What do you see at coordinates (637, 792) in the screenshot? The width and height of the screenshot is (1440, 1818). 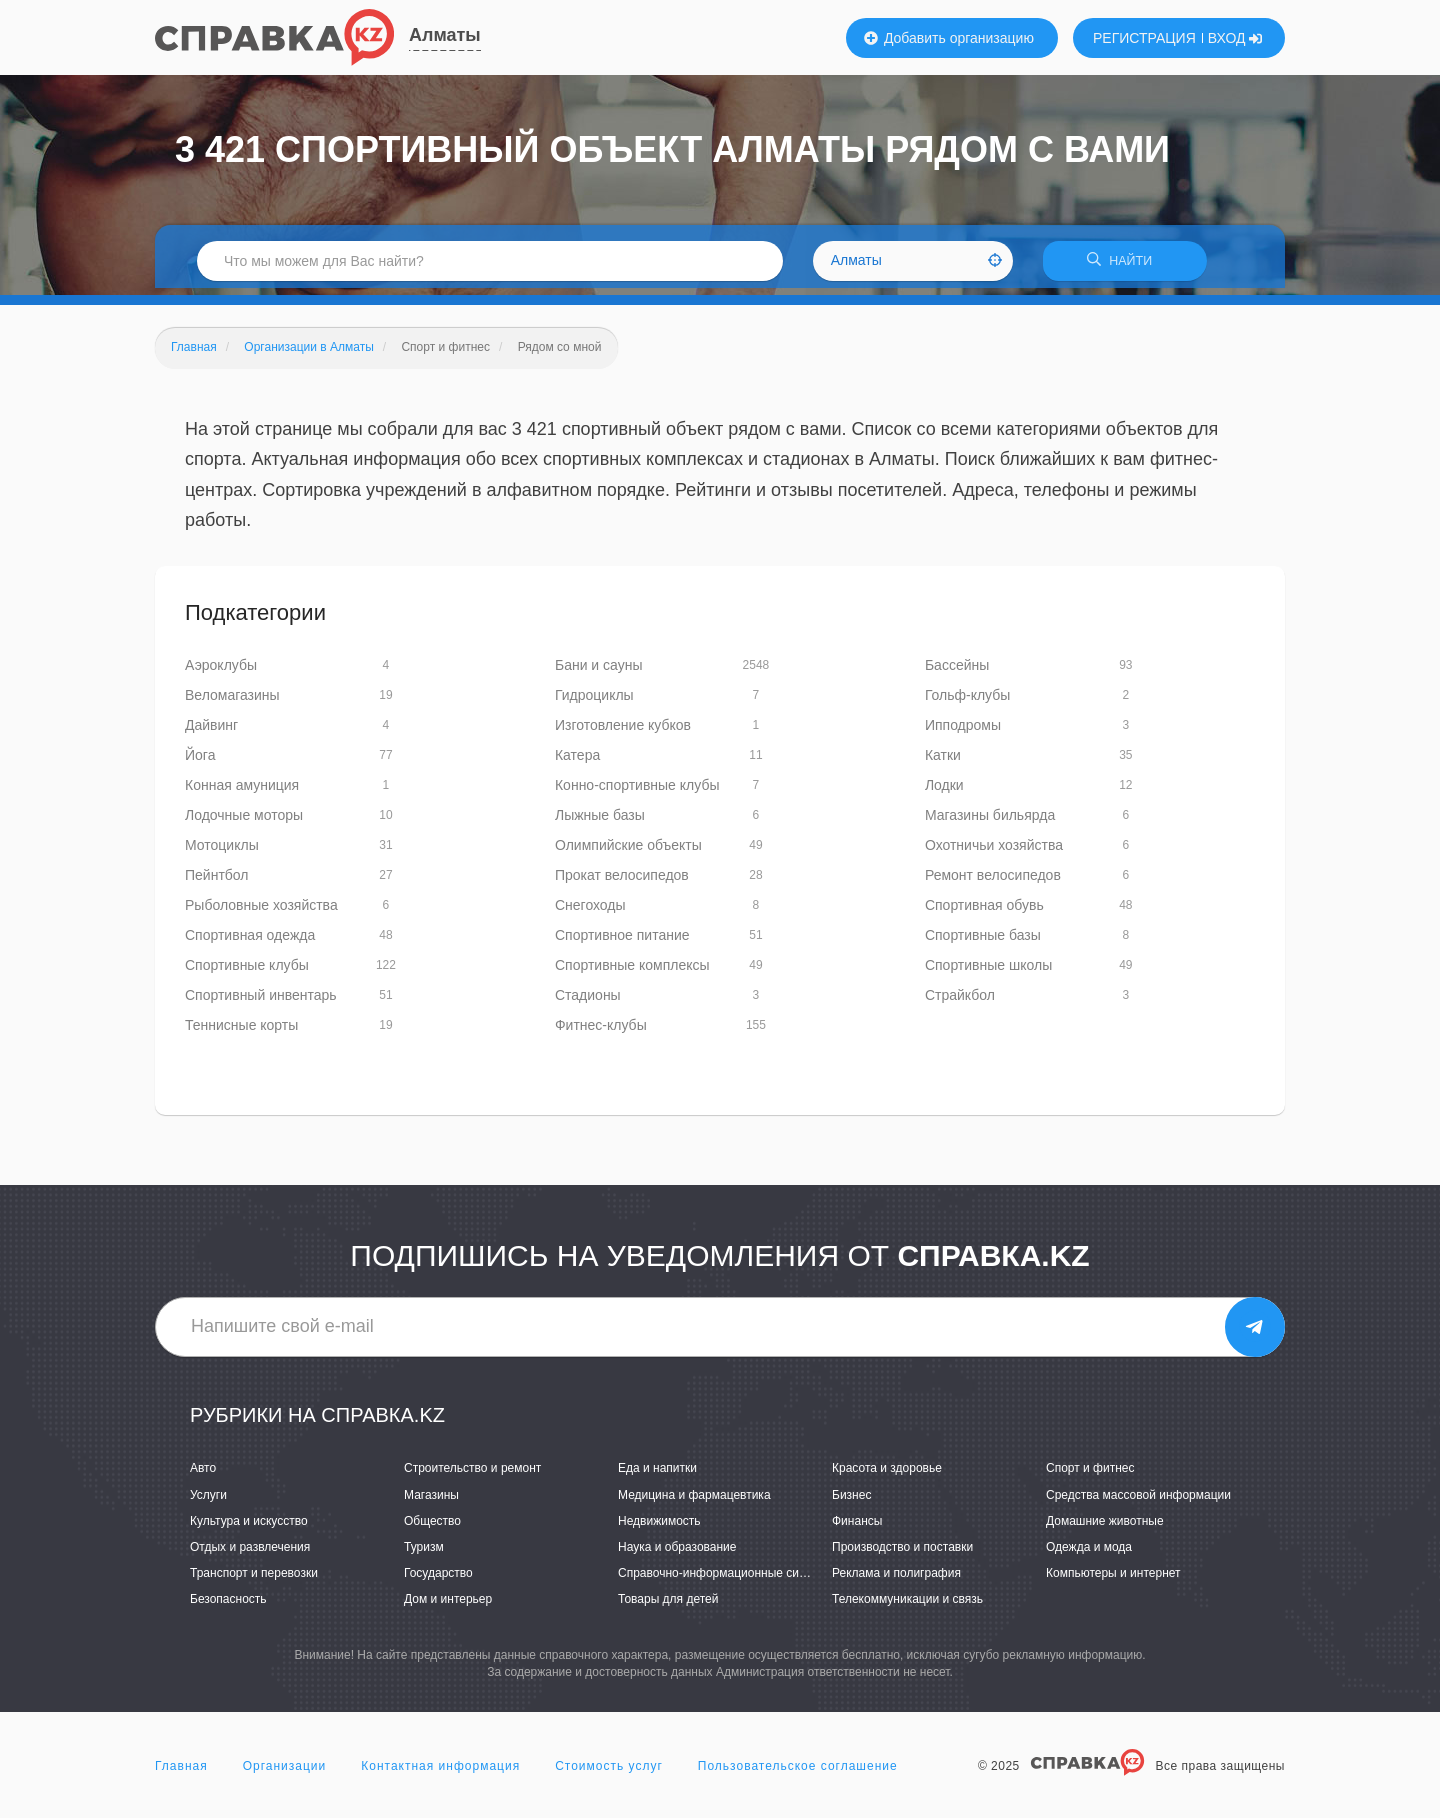 I see `Конно-спортивные клубы` at bounding box center [637, 792].